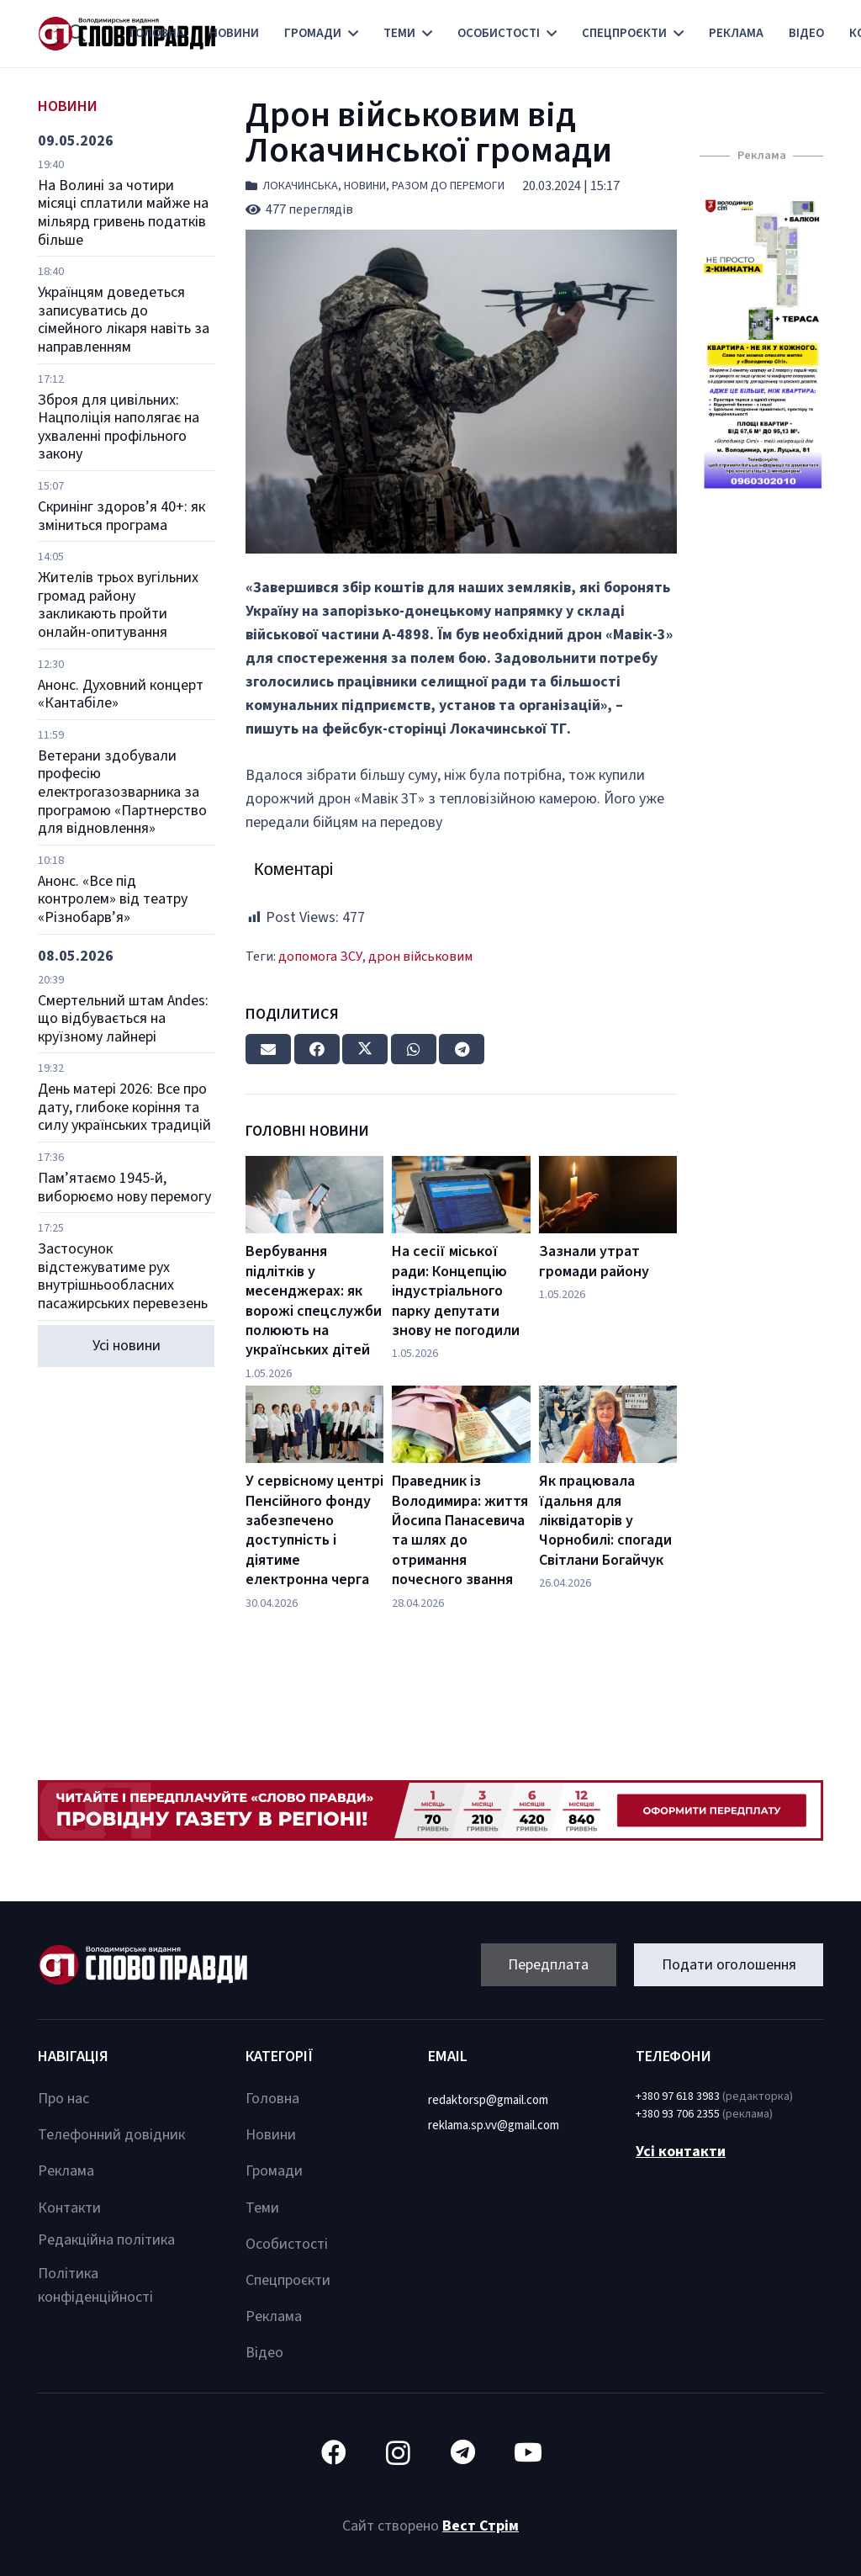 This screenshot has width=861, height=2576. What do you see at coordinates (317, 1049) in the screenshot?
I see `[Share this]` at bounding box center [317, 1049].